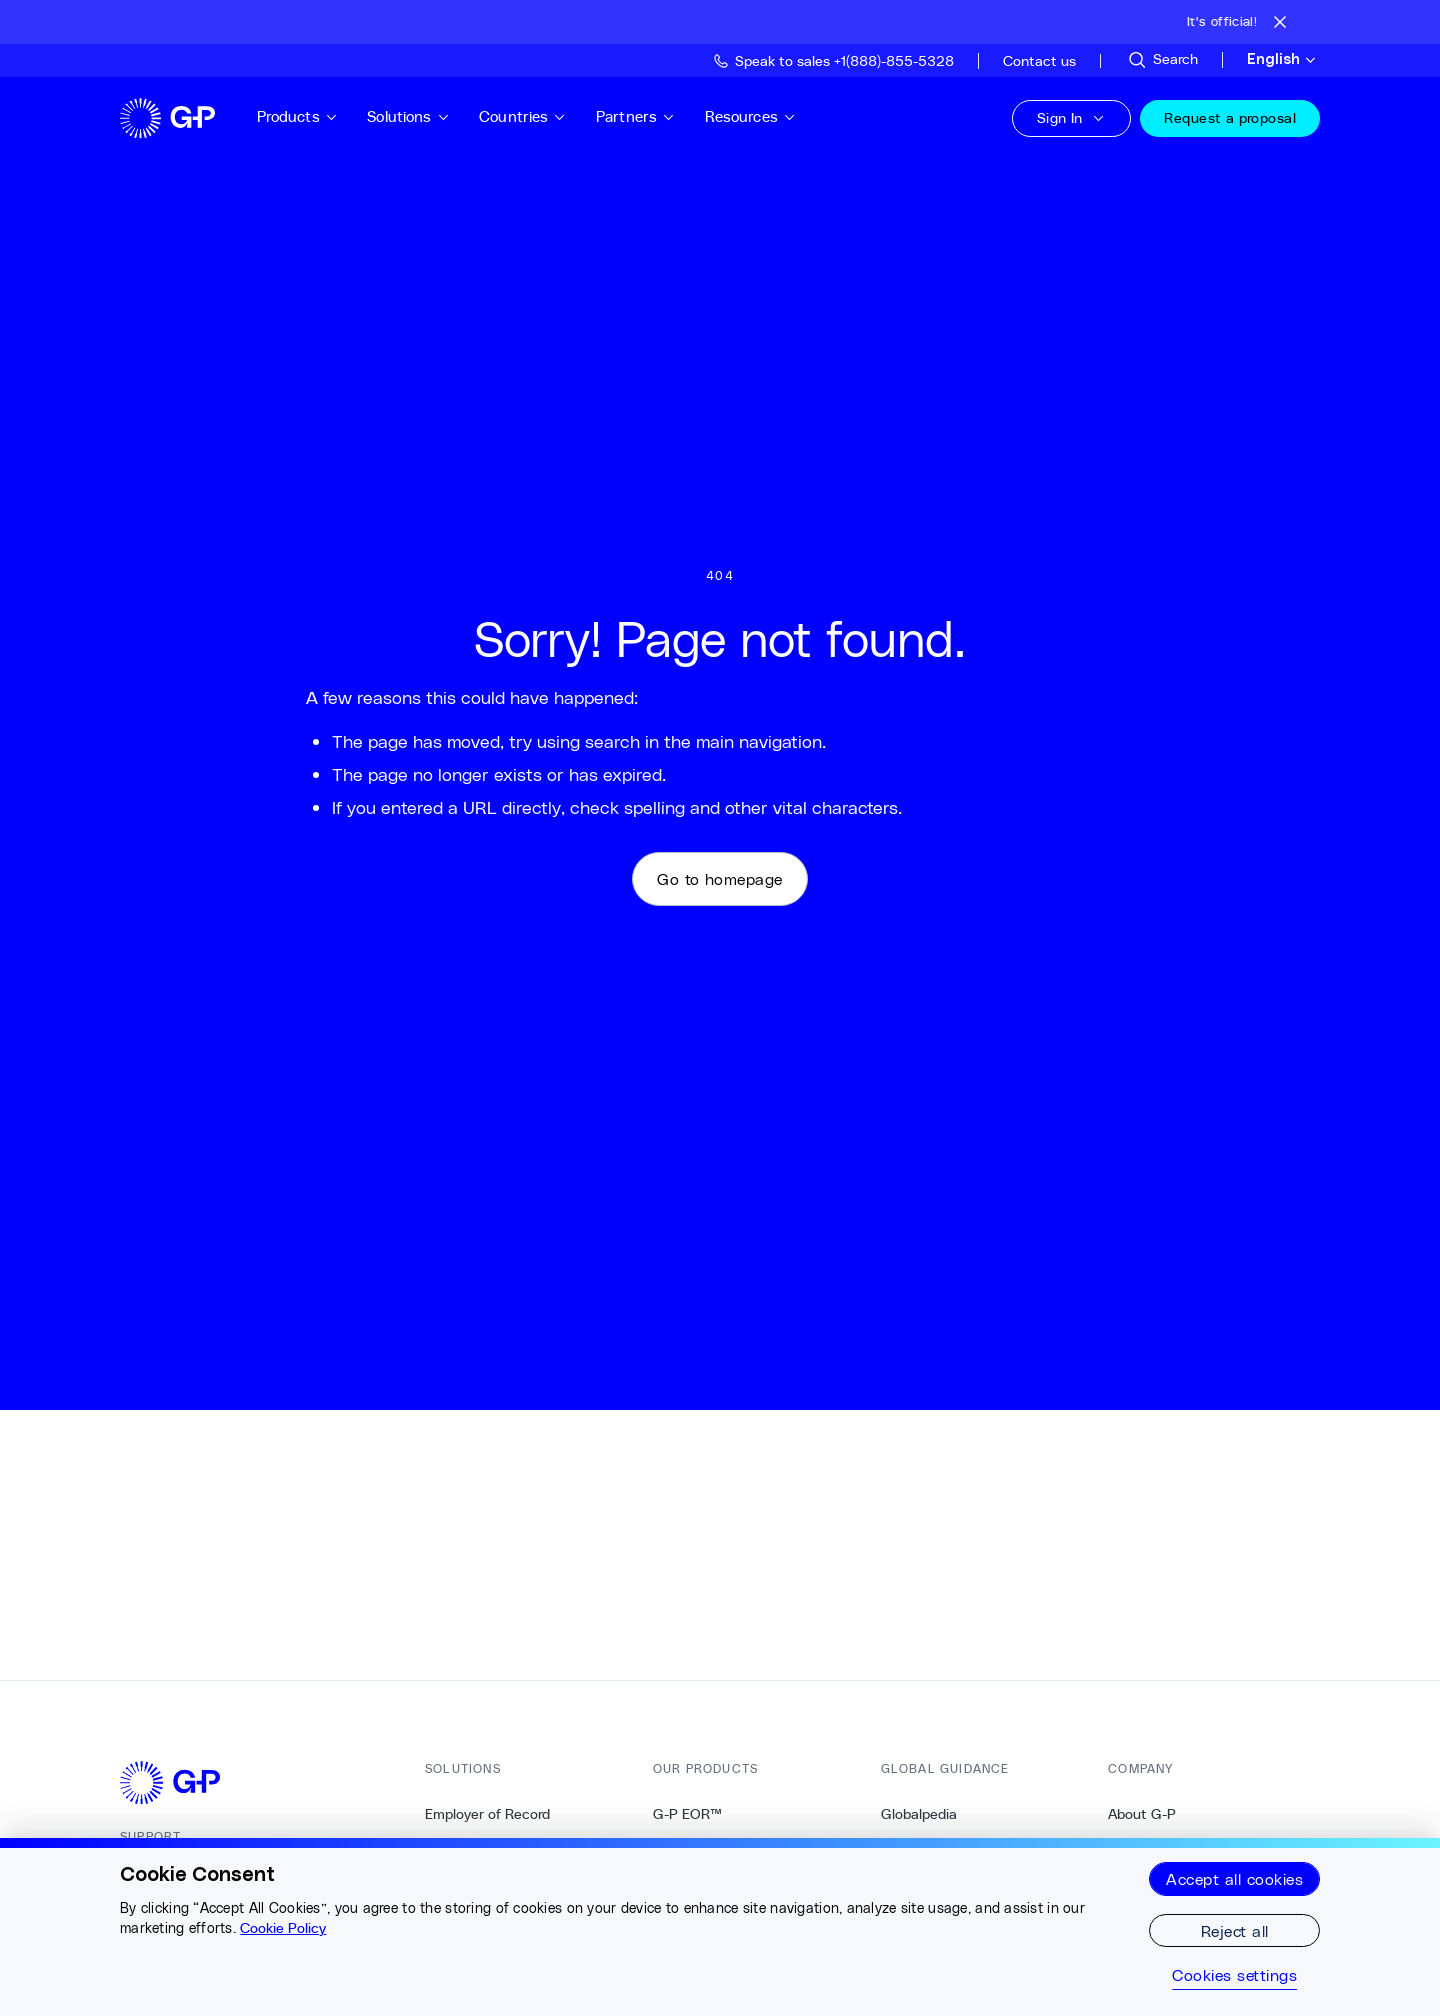  Describe the element at coordinates (919, 1815) in the screenshot. I see `Globalpedia` at that location.